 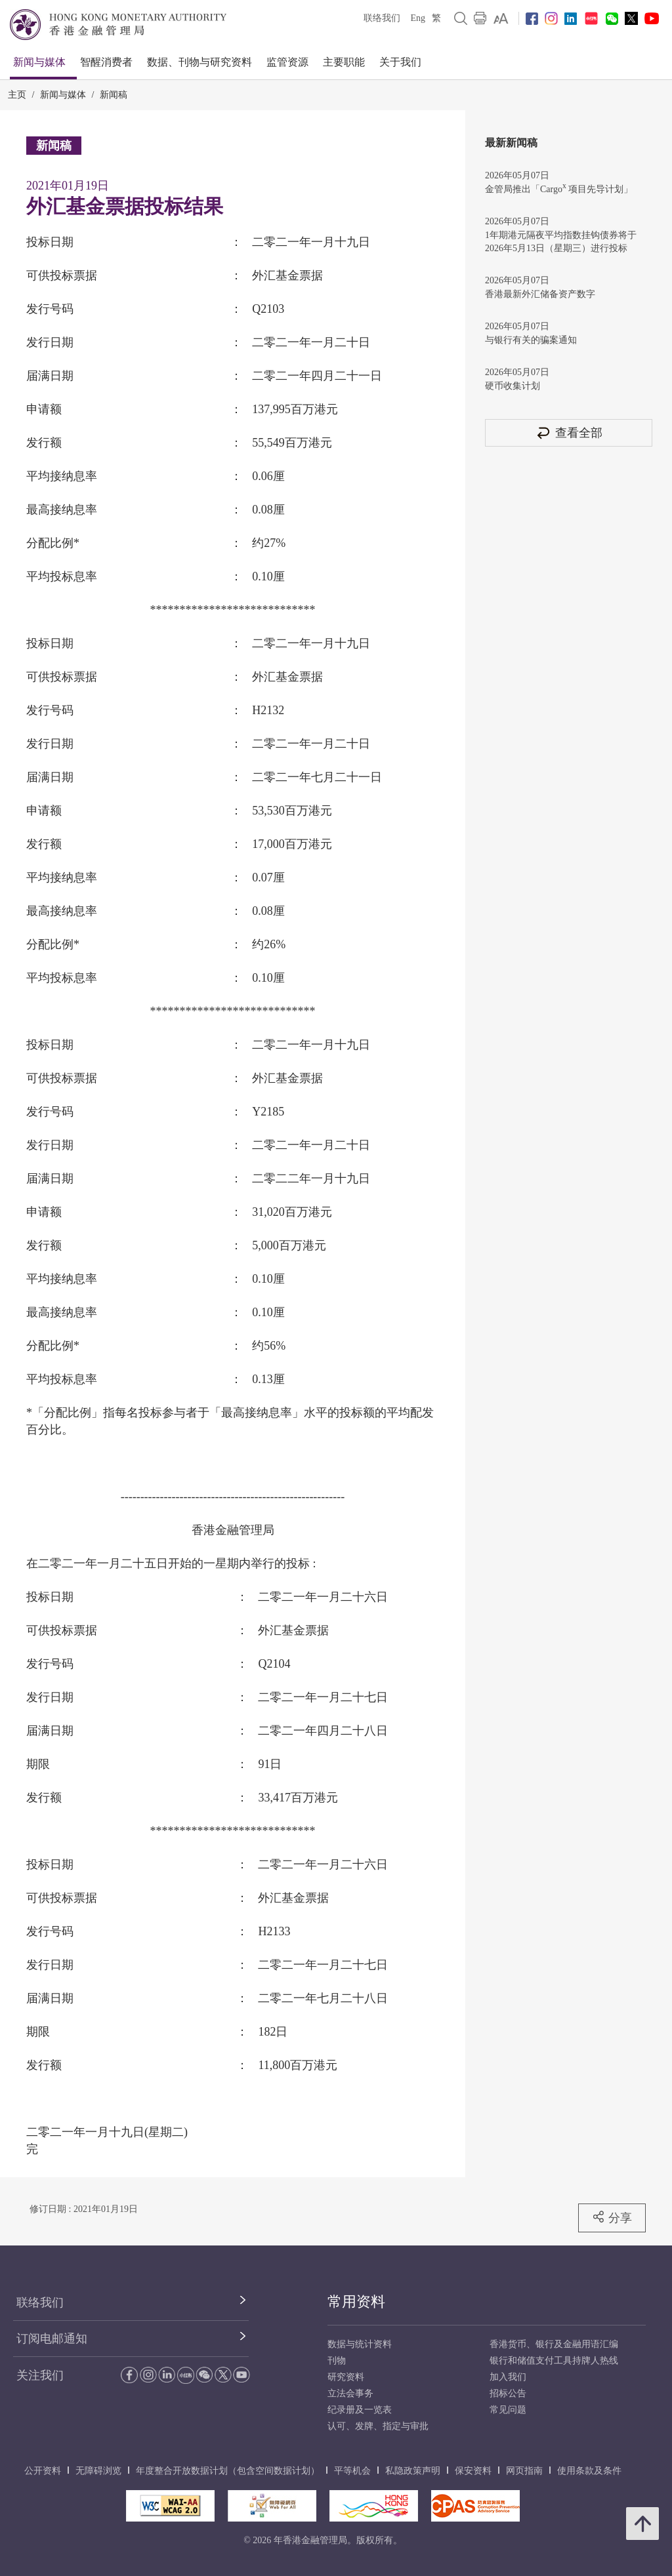 I want to click on 1年期港元隔夜平均指数挂钩债券将于2026年5月13日（星期三）进行投标, so click(x=561, y=241).